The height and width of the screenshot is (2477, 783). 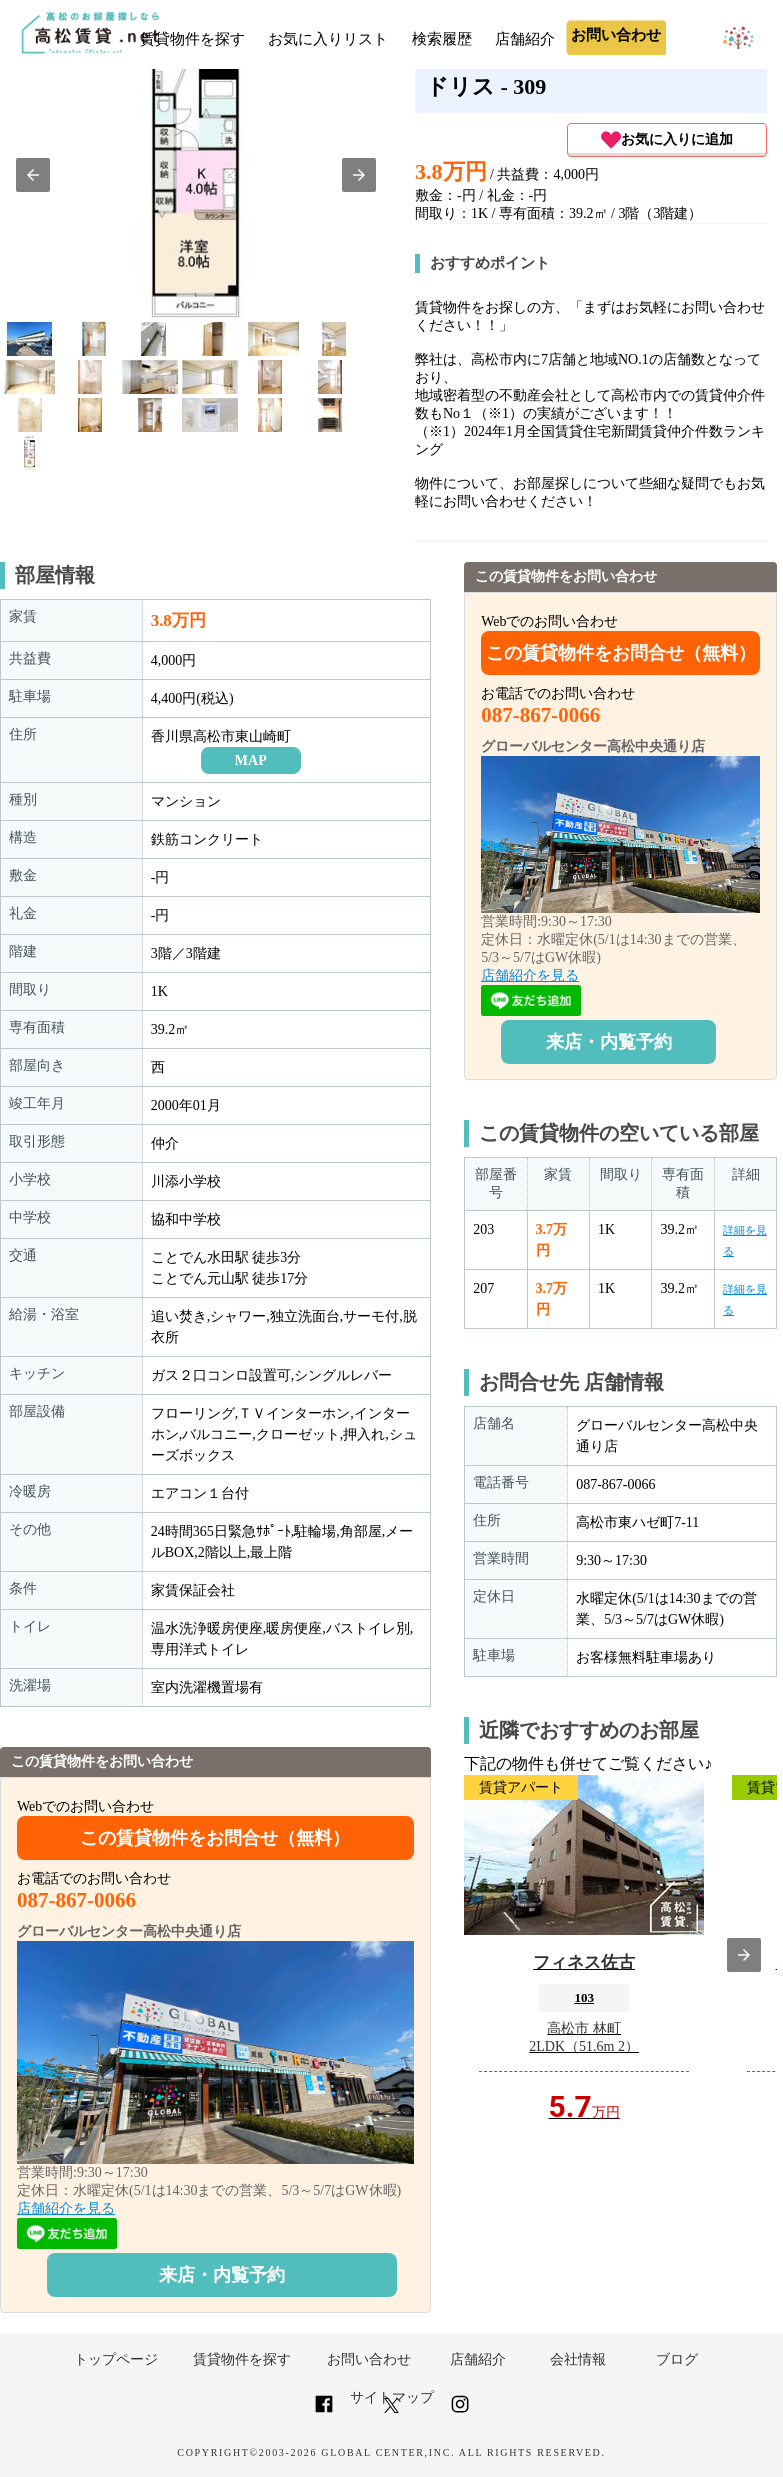 I want to click on 店舗紹介を見る, so click(x=66, y=2208).